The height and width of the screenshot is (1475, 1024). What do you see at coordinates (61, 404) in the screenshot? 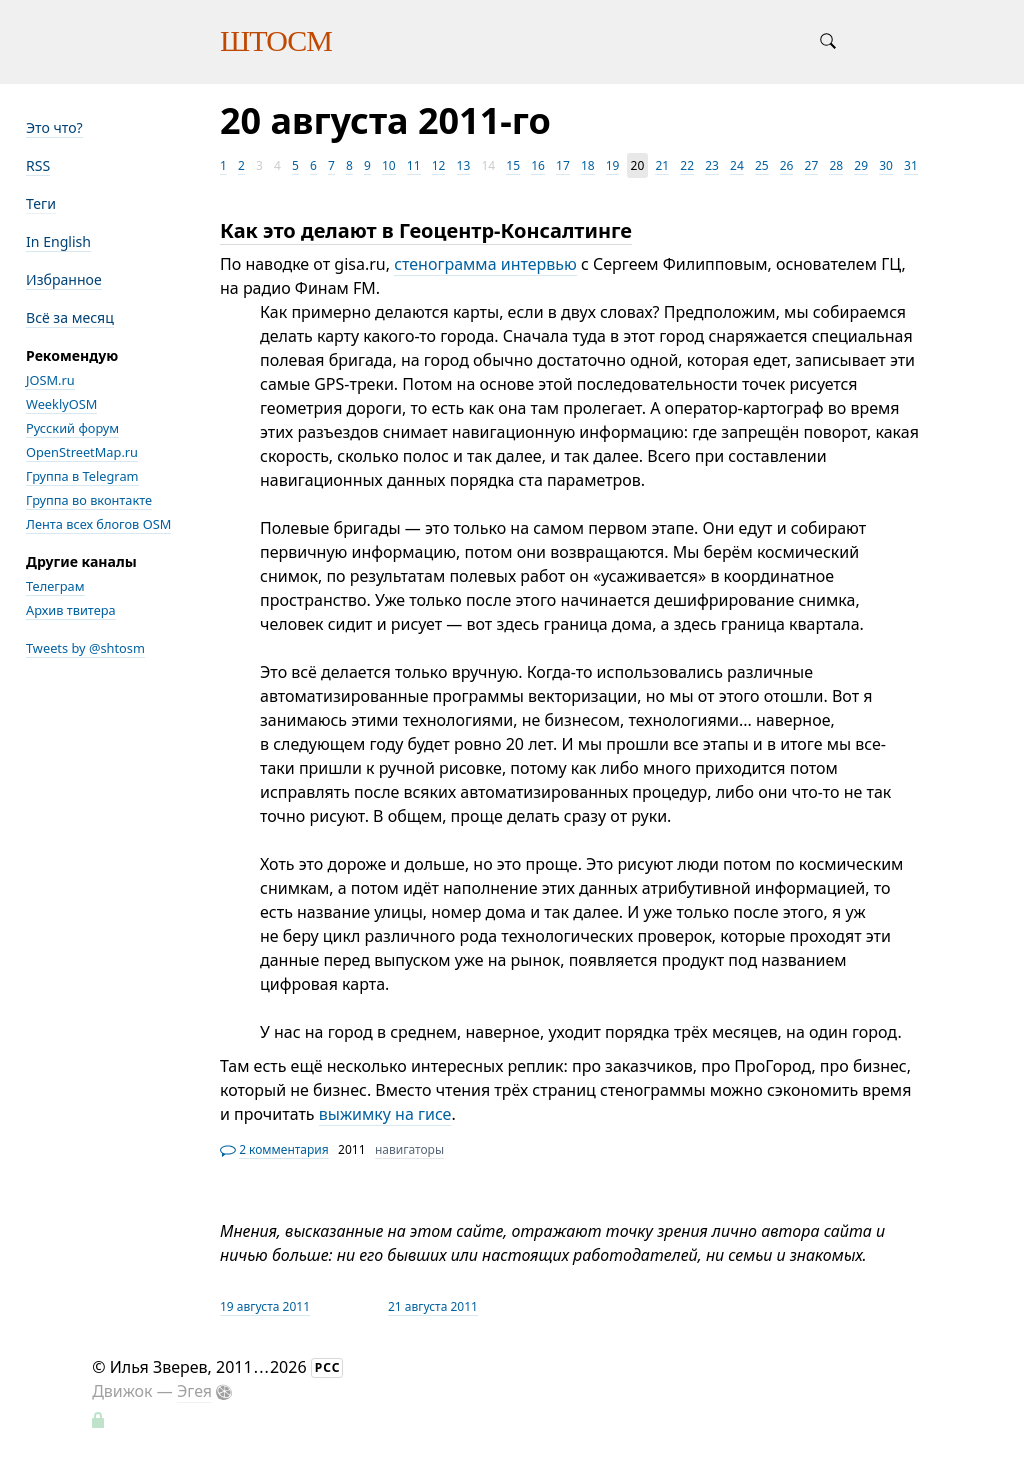
I see `WeeklyOSM` at bounding box center [61, 404].